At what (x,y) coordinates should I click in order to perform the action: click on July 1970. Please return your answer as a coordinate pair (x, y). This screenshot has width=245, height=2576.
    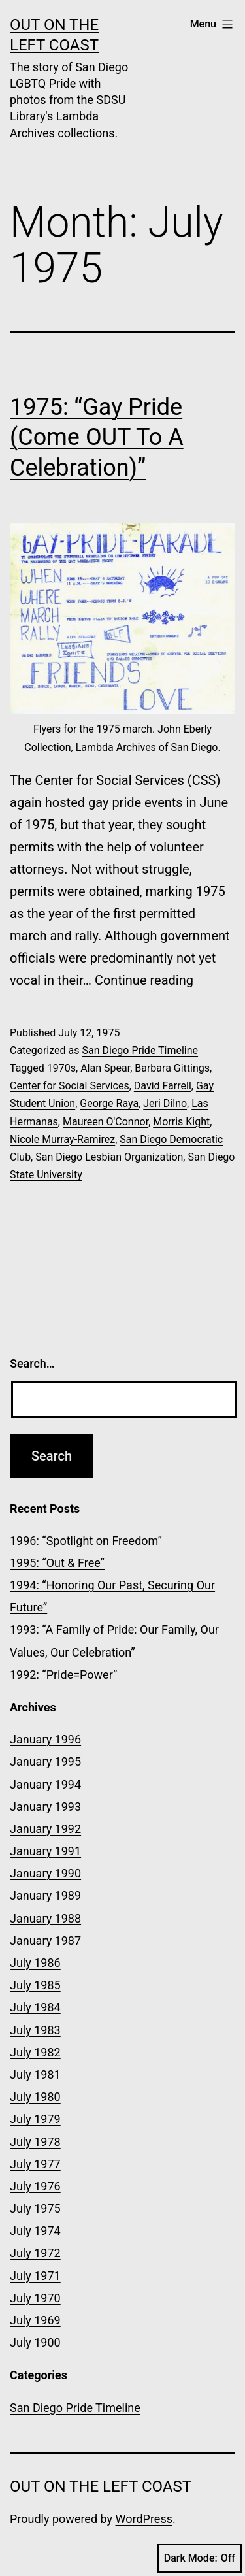
    Looking at the image, I should click on (35, 2298).